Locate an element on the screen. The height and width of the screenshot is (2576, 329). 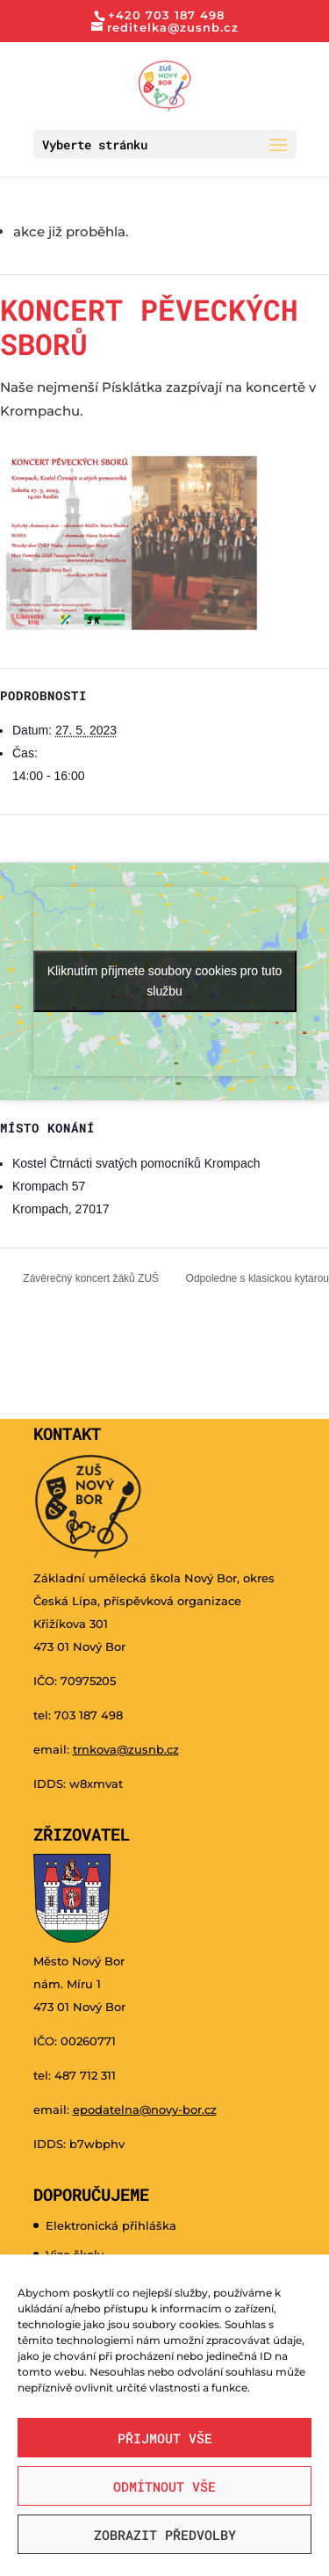
Zobrazit předvolby is located at coordinates (165, 2534).